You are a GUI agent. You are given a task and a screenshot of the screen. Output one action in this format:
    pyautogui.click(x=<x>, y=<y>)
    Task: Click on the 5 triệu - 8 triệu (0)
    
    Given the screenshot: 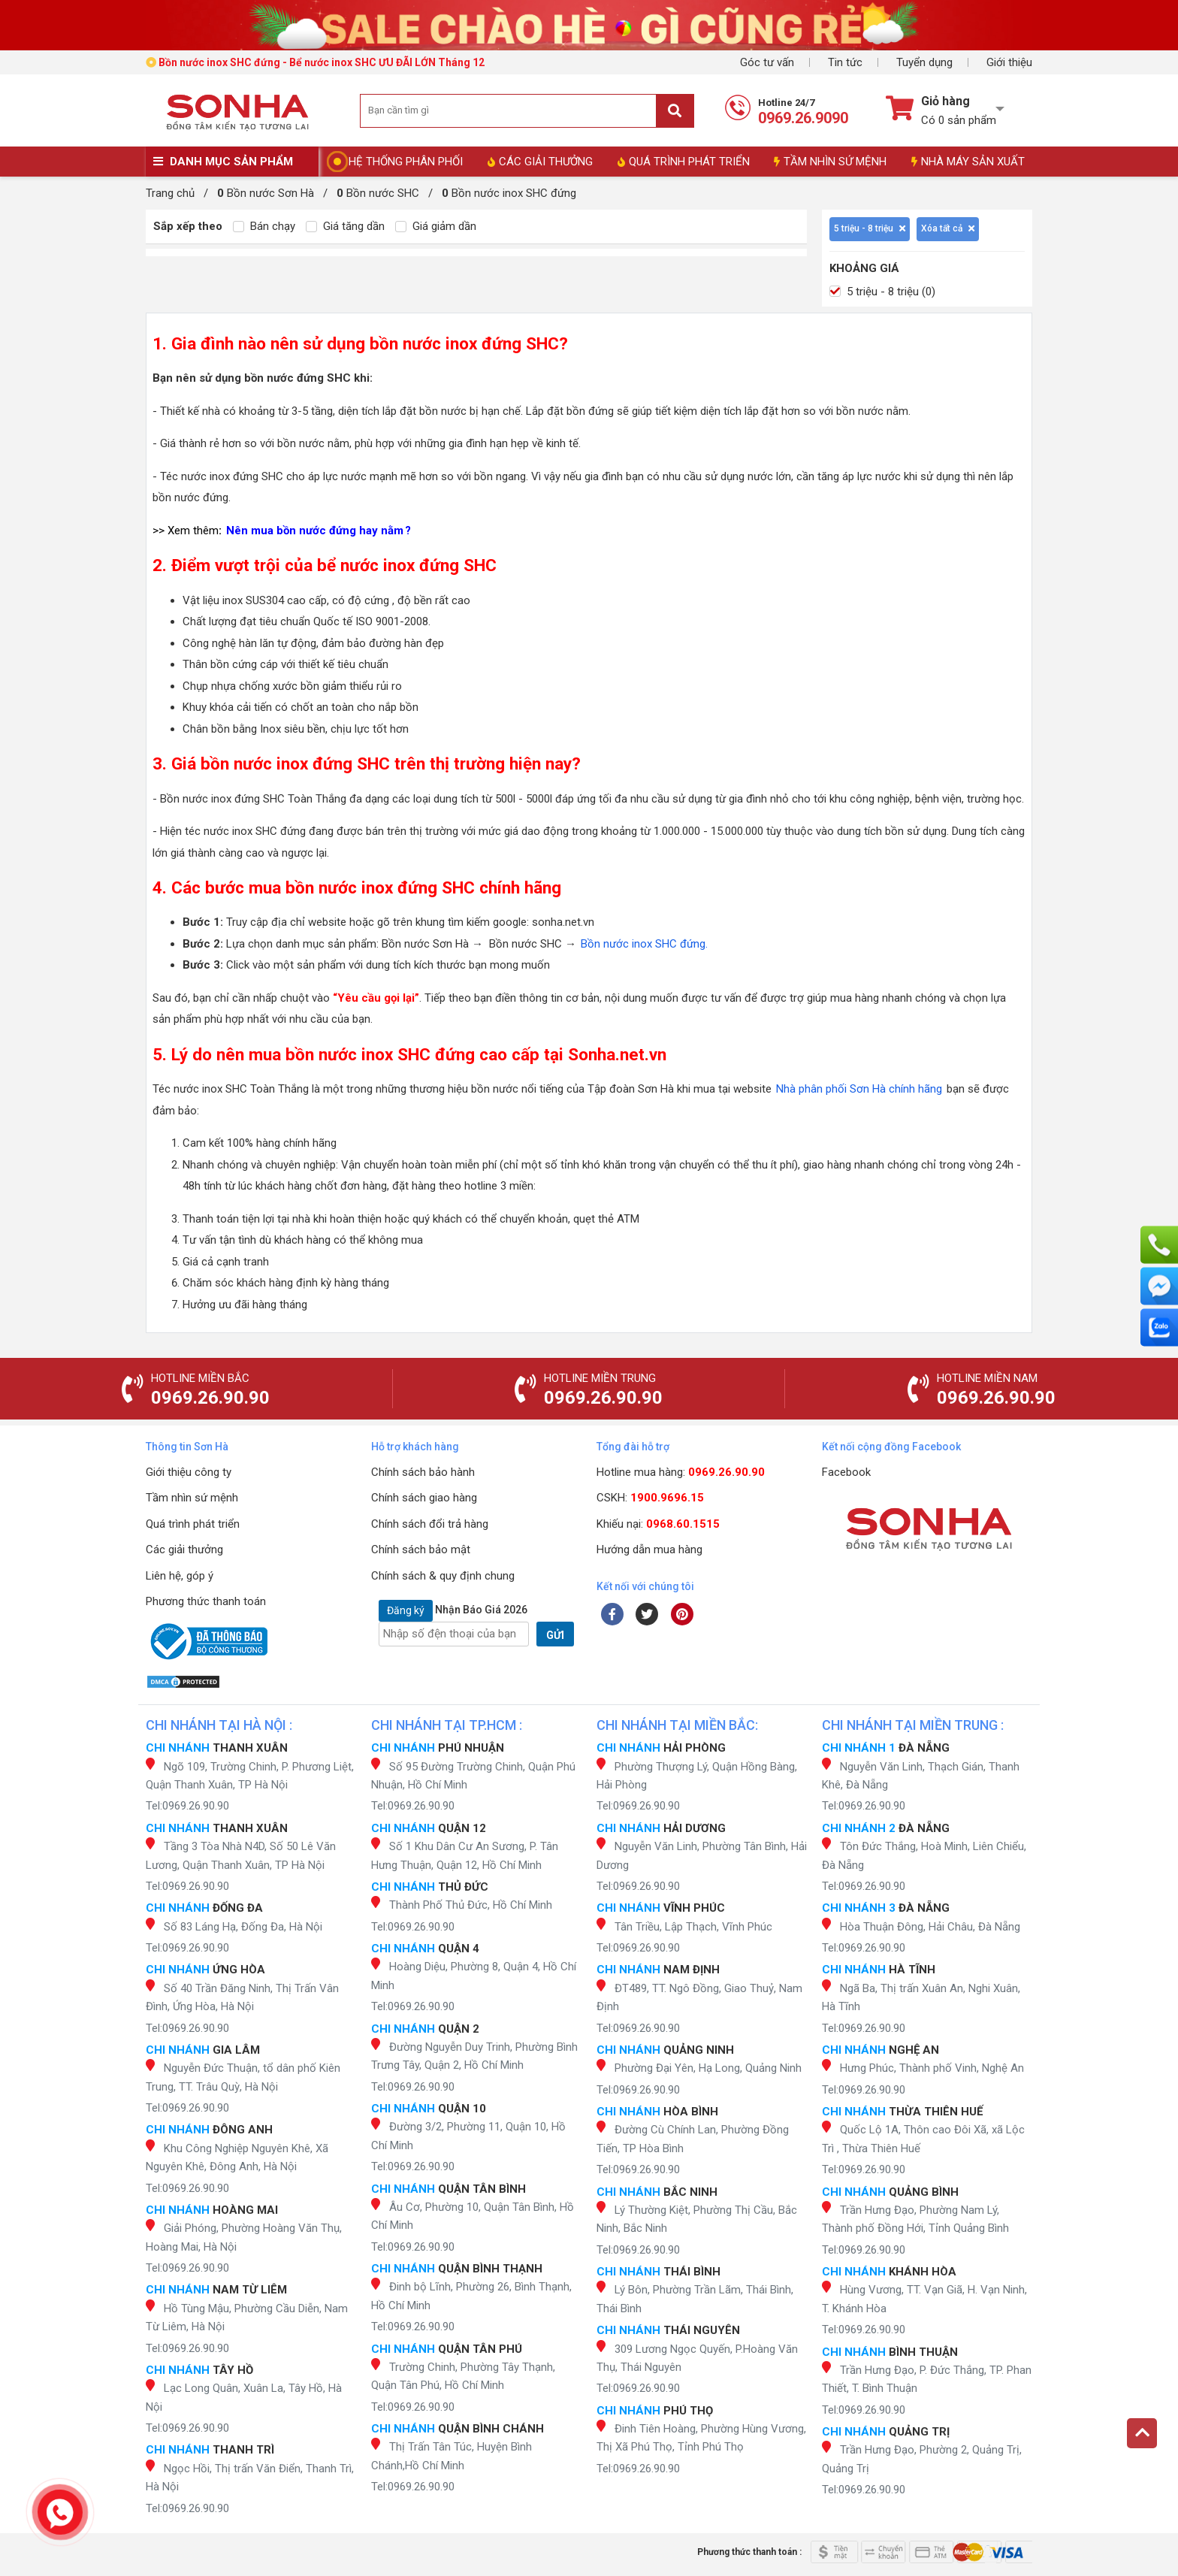 What is the action you would take?
    pyautogui.click(x=882, y=292)
    